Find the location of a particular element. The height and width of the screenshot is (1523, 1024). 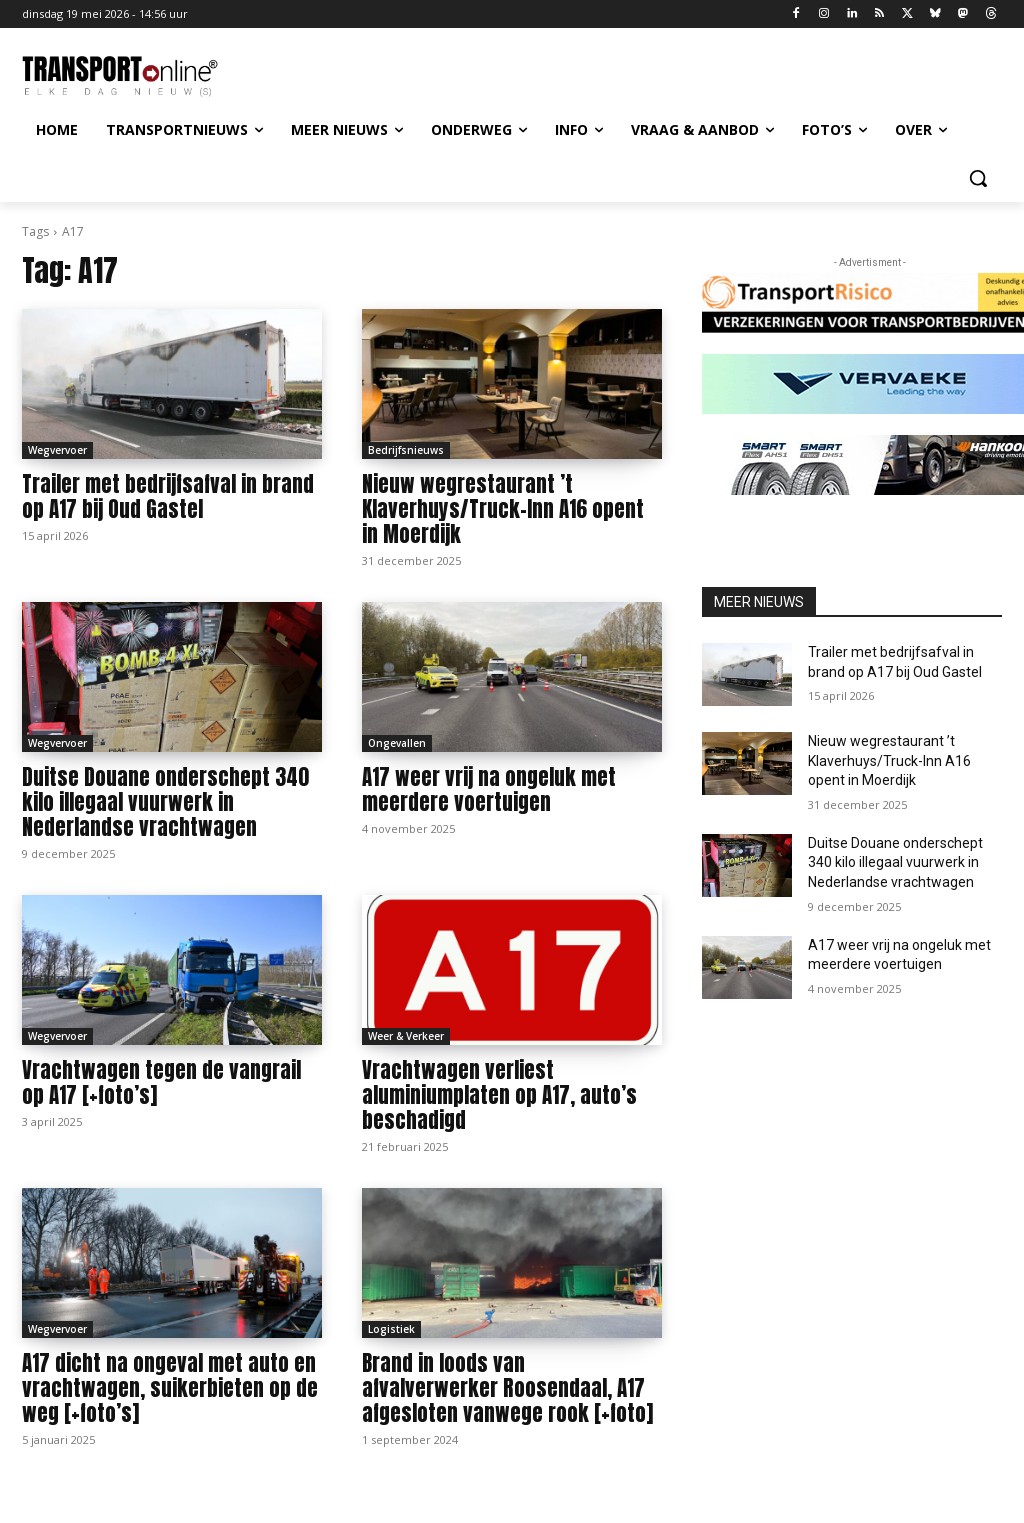

Duitse Douane onderschept 340 kilo illegaal vuurwerk in Nederlandse vrachtwagen is located at coordinates (165, 802).